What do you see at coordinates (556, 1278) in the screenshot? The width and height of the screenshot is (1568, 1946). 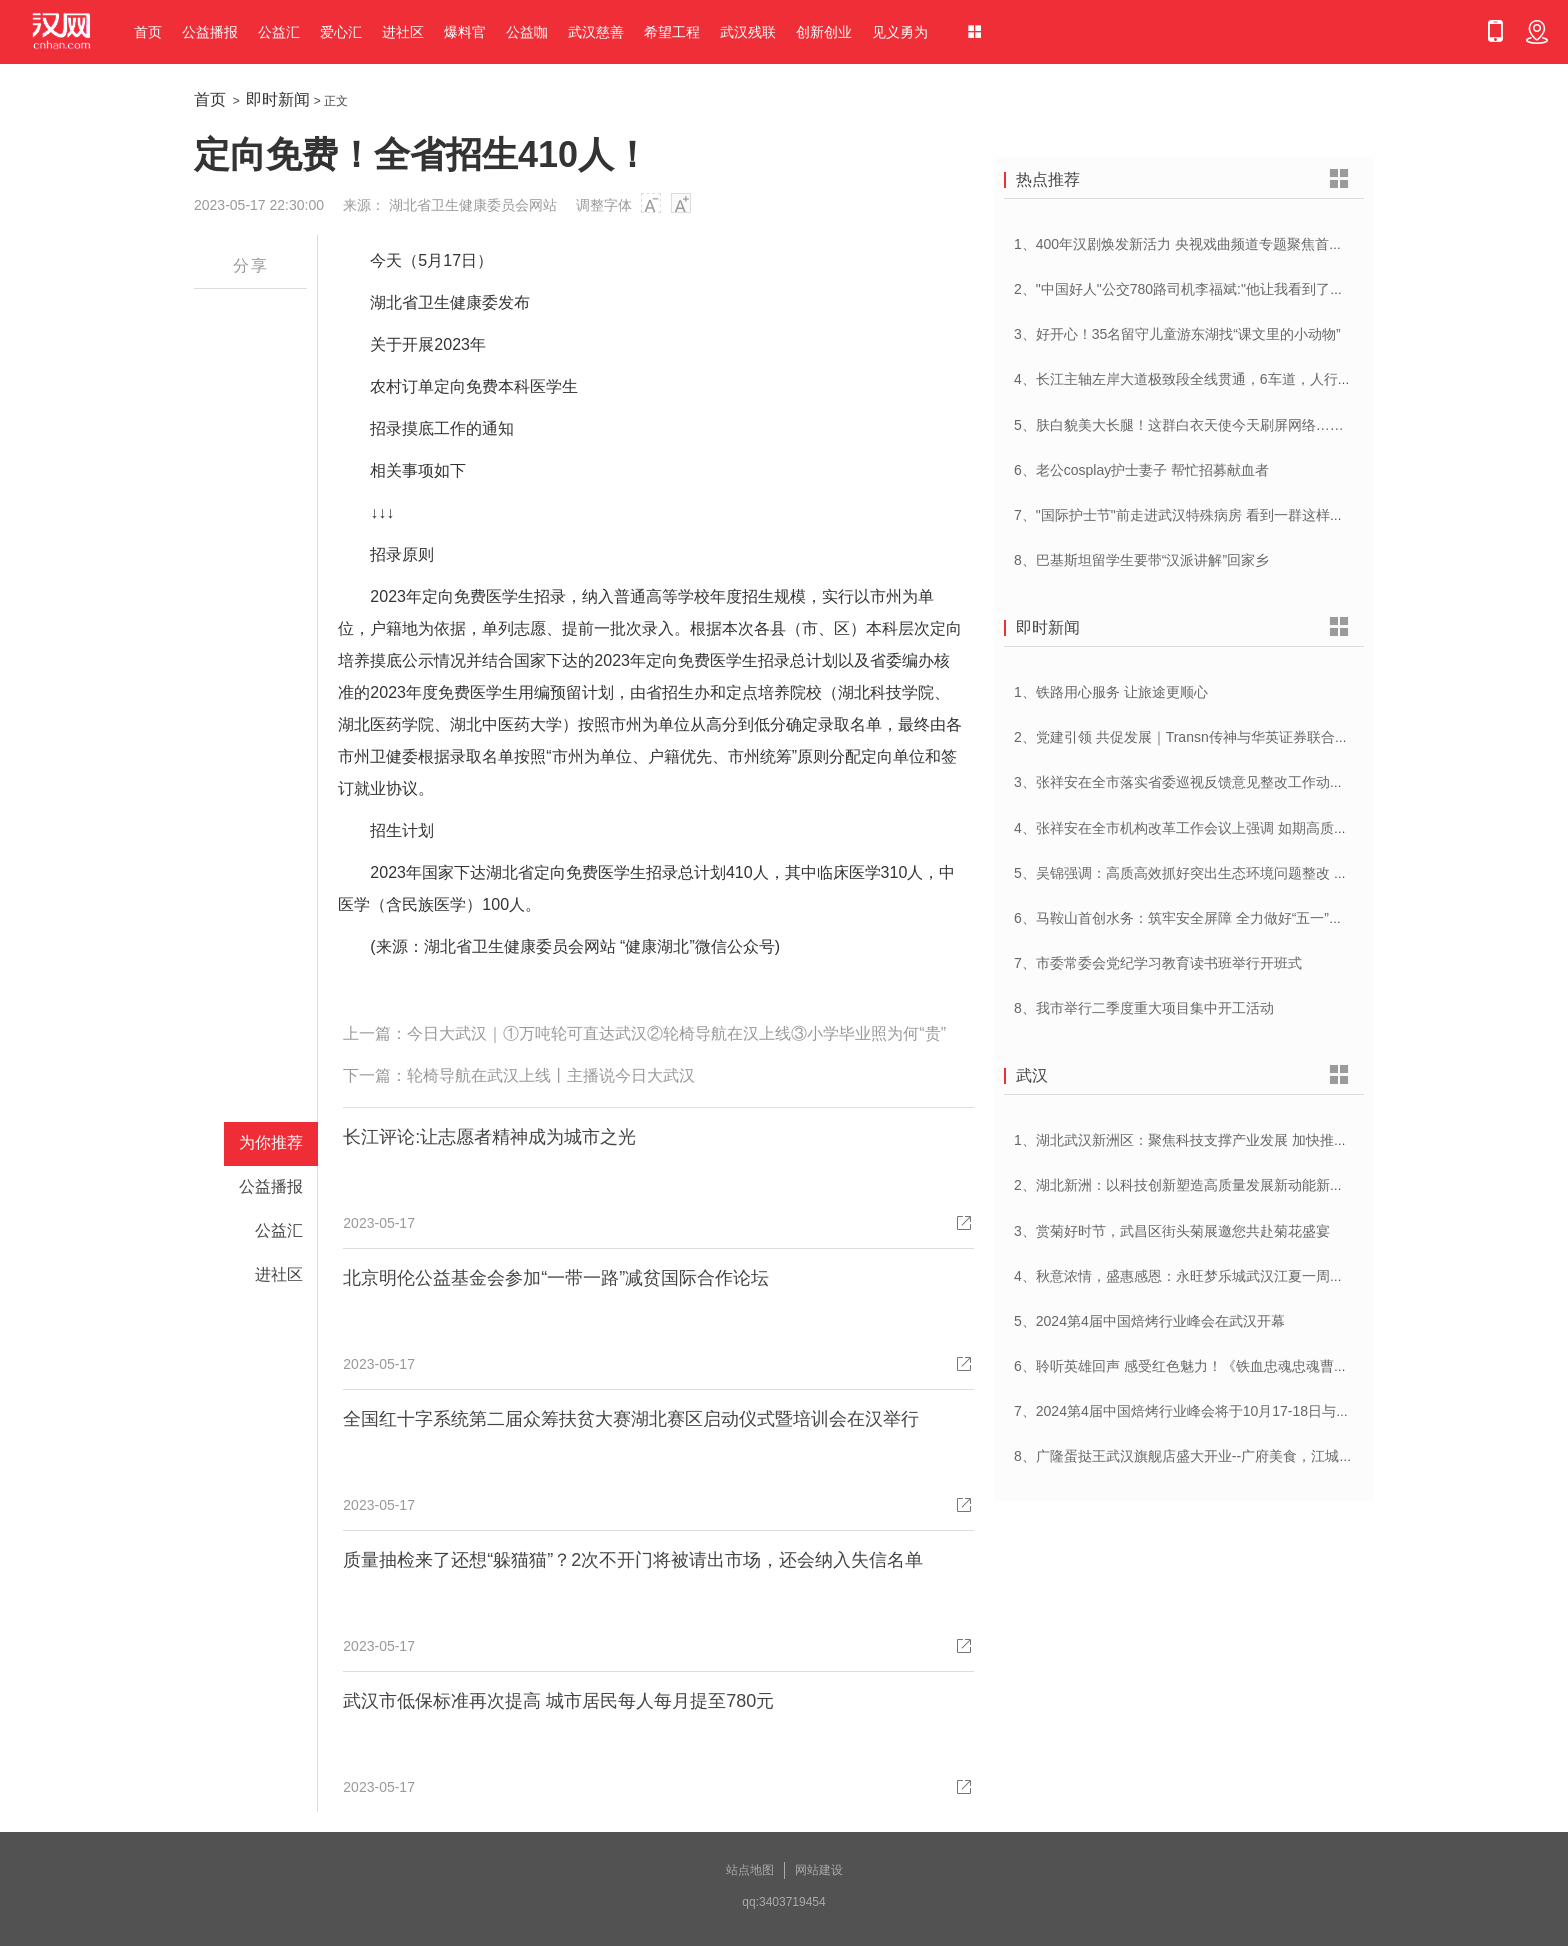 I see `北京明伦公益基金会参加“一带一路”减贫国际合作论坛` at bounding box center [556, 1278].